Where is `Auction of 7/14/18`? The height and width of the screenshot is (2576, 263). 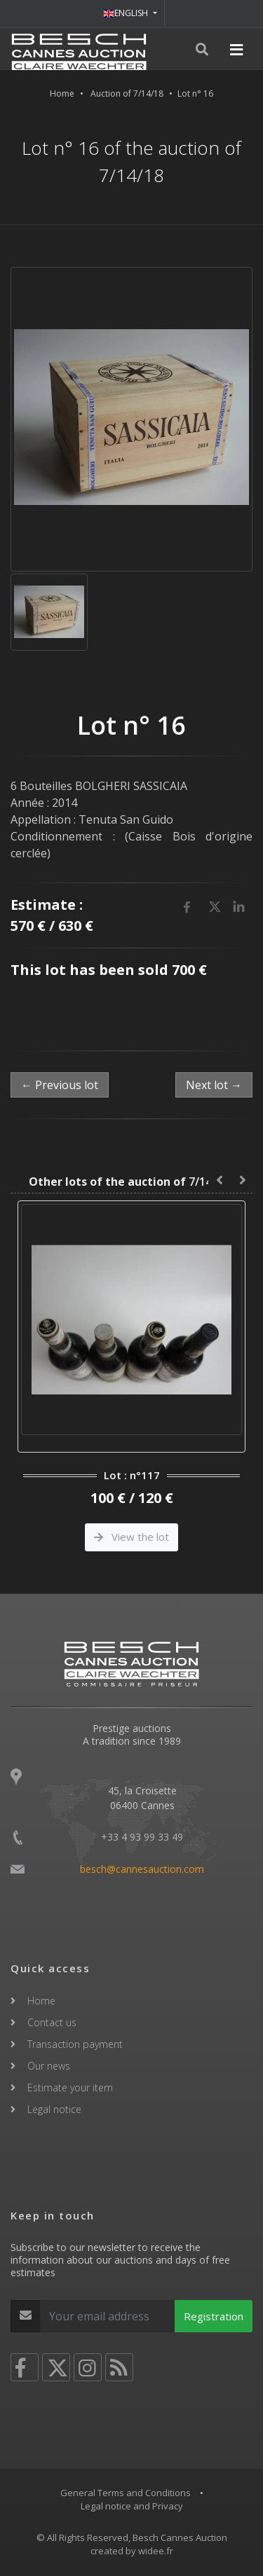
Auction of 7/14/18 is located at coordinates (126, 93).